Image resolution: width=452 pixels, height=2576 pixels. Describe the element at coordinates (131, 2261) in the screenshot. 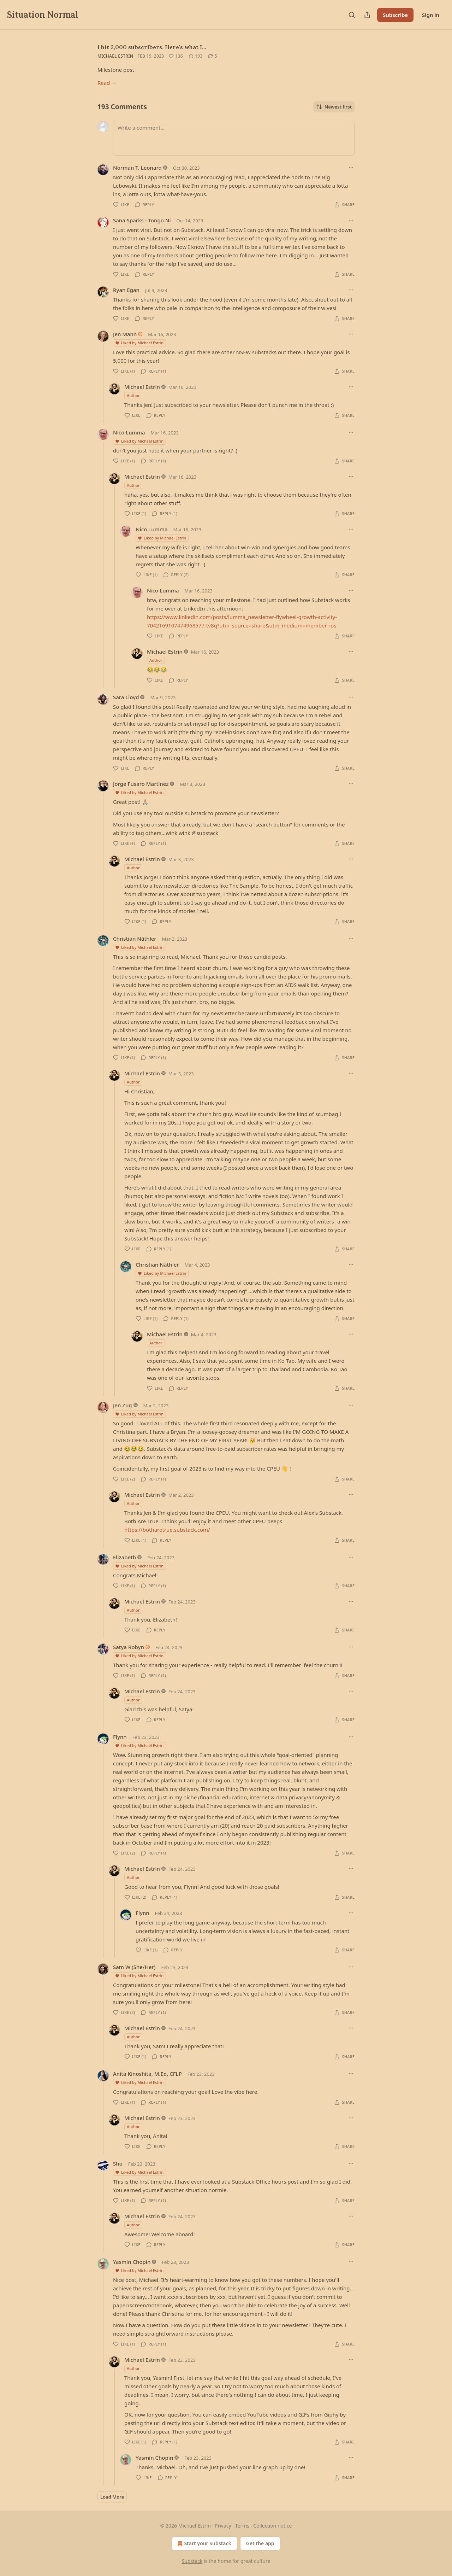

I see `Yasmin Chopin` at that location.